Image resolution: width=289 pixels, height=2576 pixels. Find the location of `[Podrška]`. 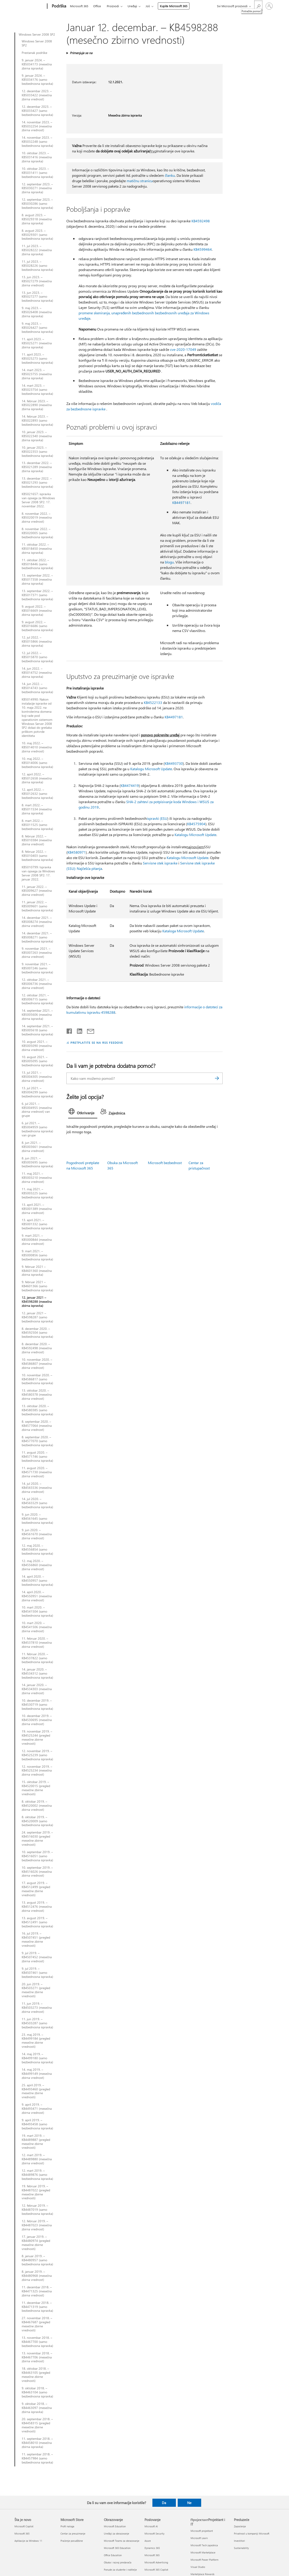

[Podrška] is located at coordinates (58, 6).